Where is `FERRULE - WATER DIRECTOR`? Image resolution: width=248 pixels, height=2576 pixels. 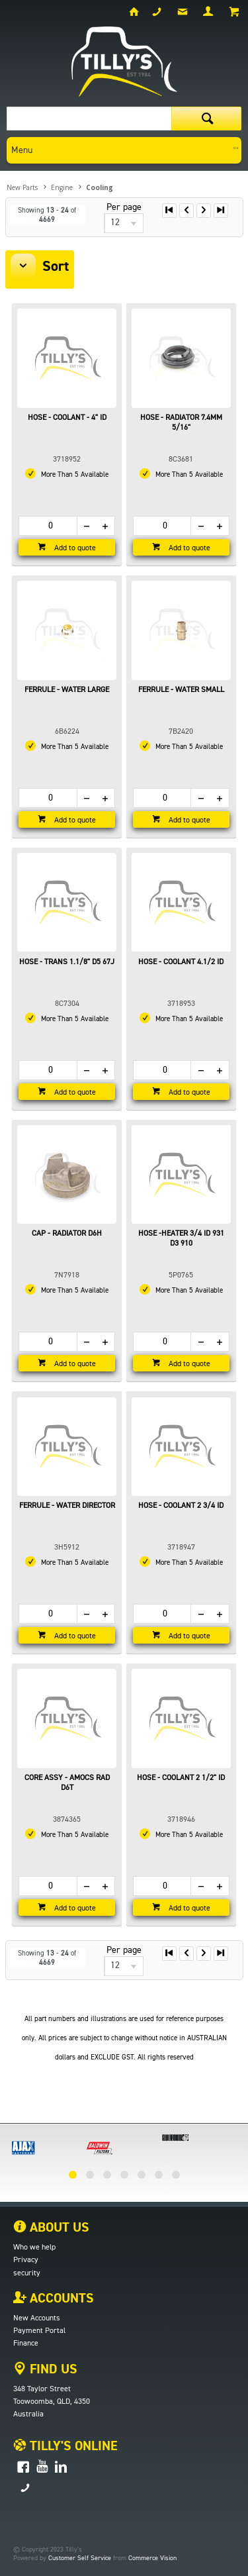 FERRULE - WATER DIRECTOR is located at coordinates (67, 1506).